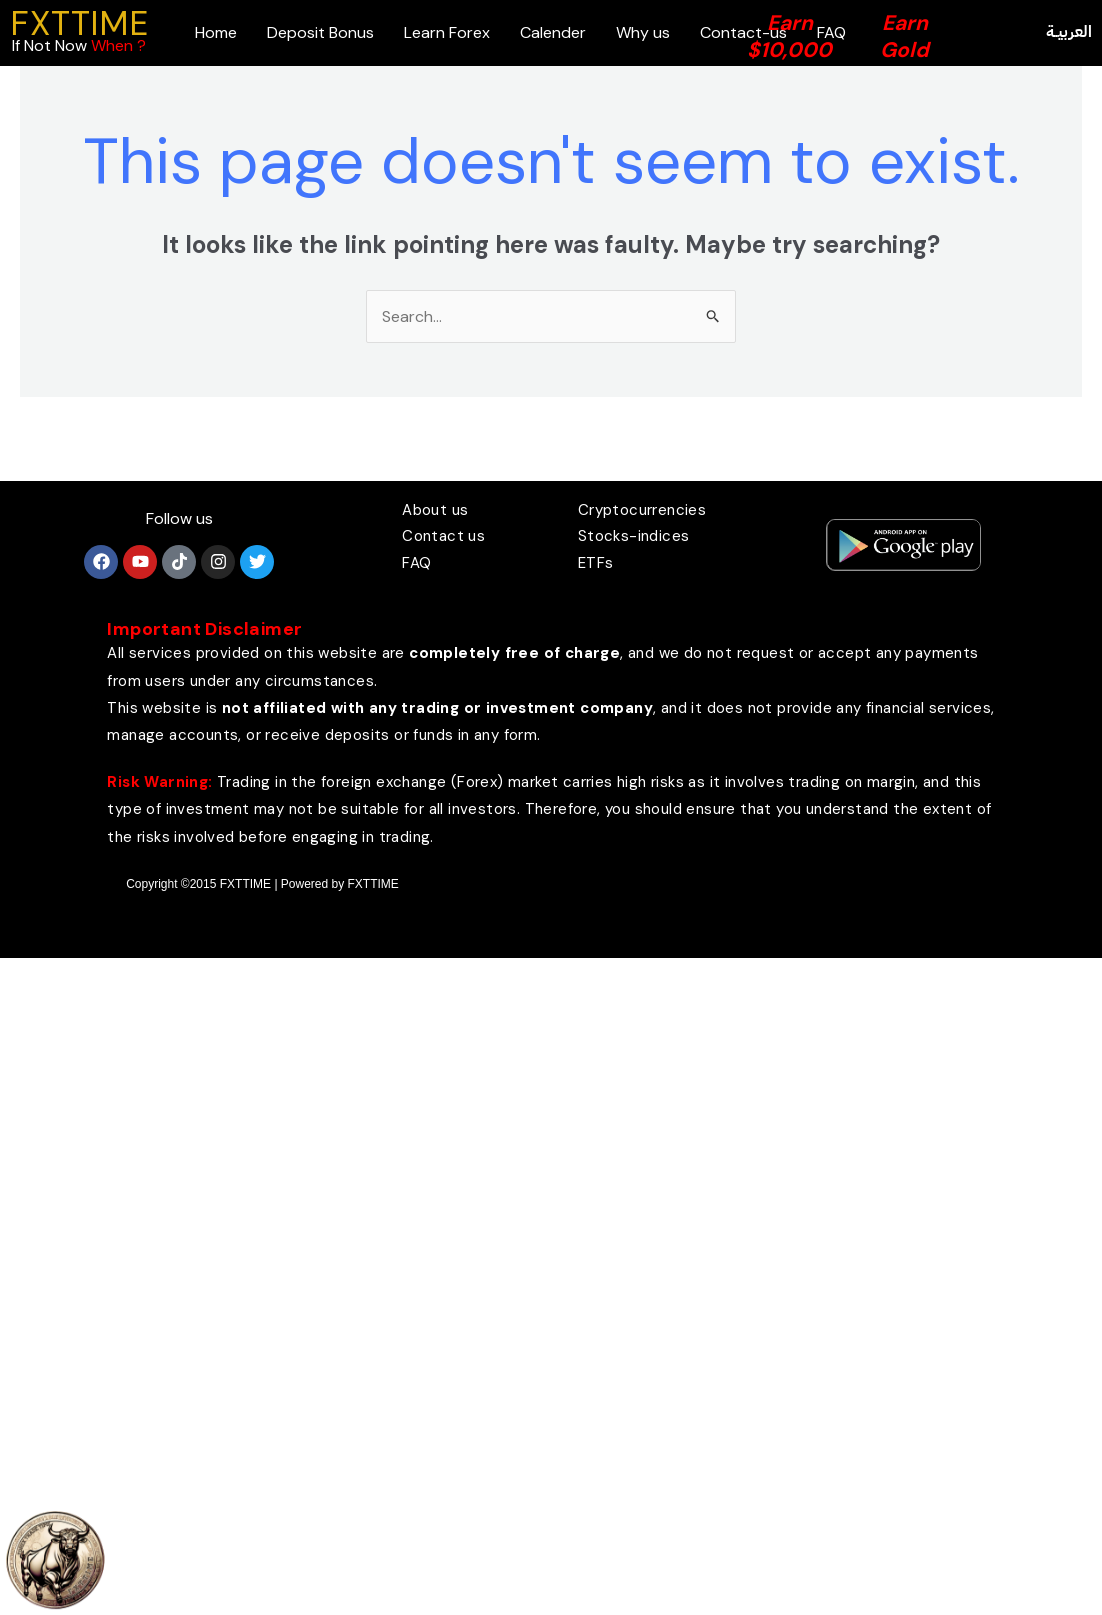 The width and height of the screenshot is (1102, 1615). What do you see at coordinates (447, 32) in the screenshot?
I see `Learn Forex` at bounding box center [447, 32].